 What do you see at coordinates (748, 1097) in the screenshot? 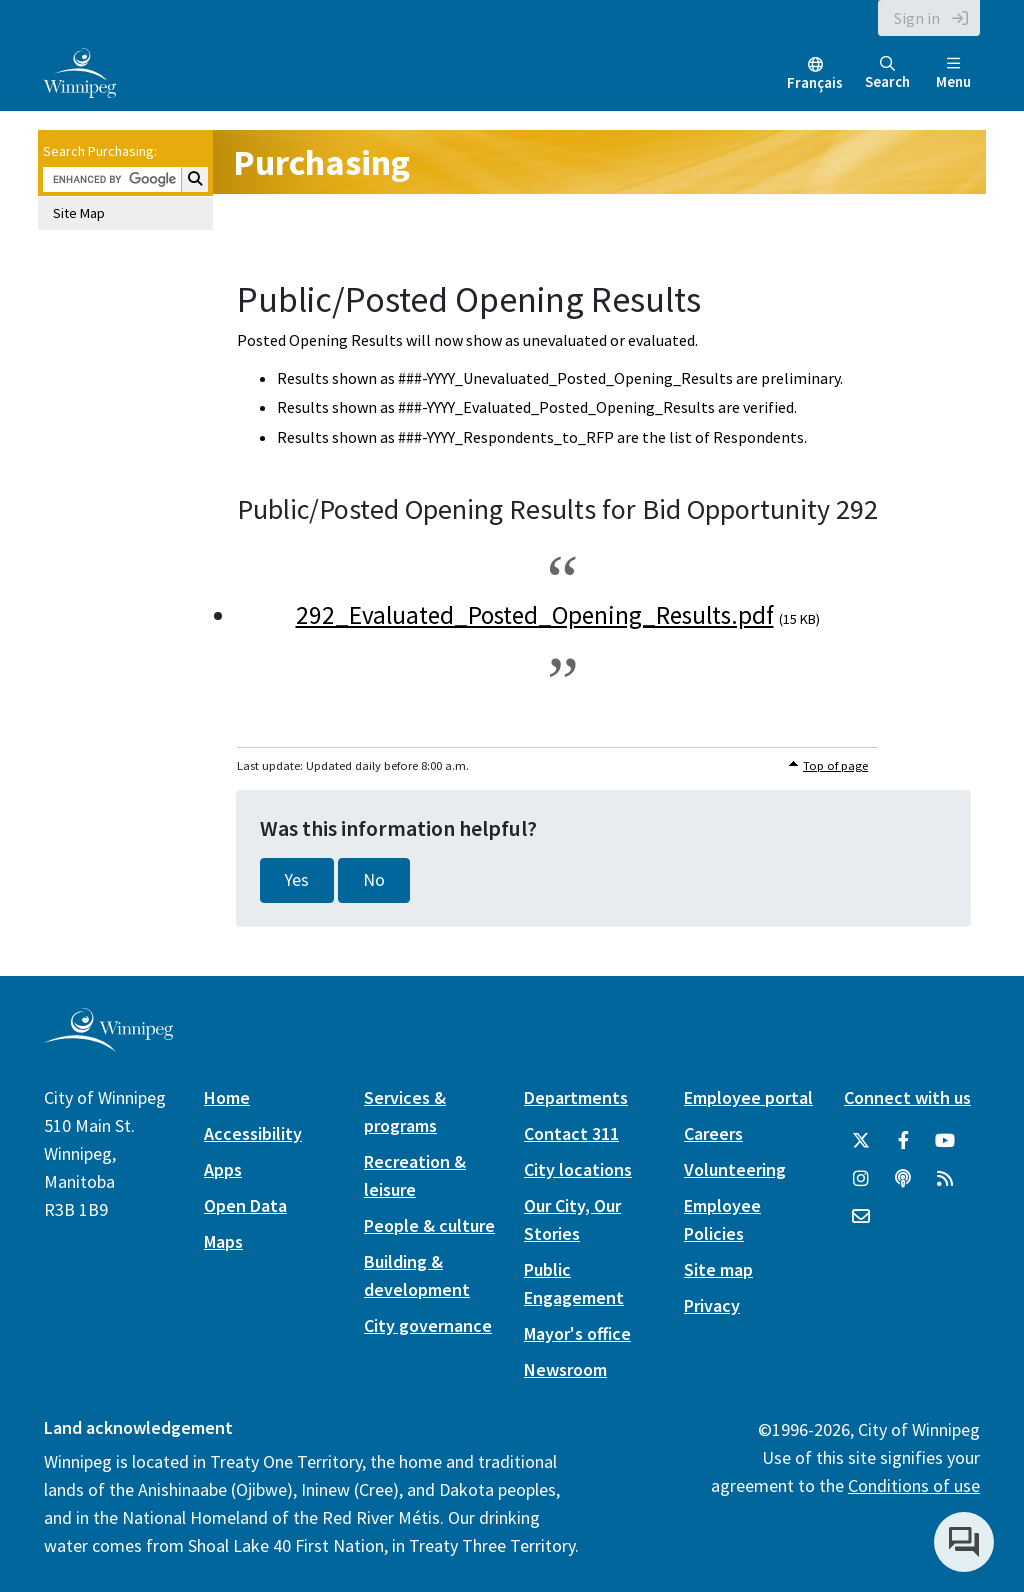
I see `Employee portal` at bounding box center [748, 1097].